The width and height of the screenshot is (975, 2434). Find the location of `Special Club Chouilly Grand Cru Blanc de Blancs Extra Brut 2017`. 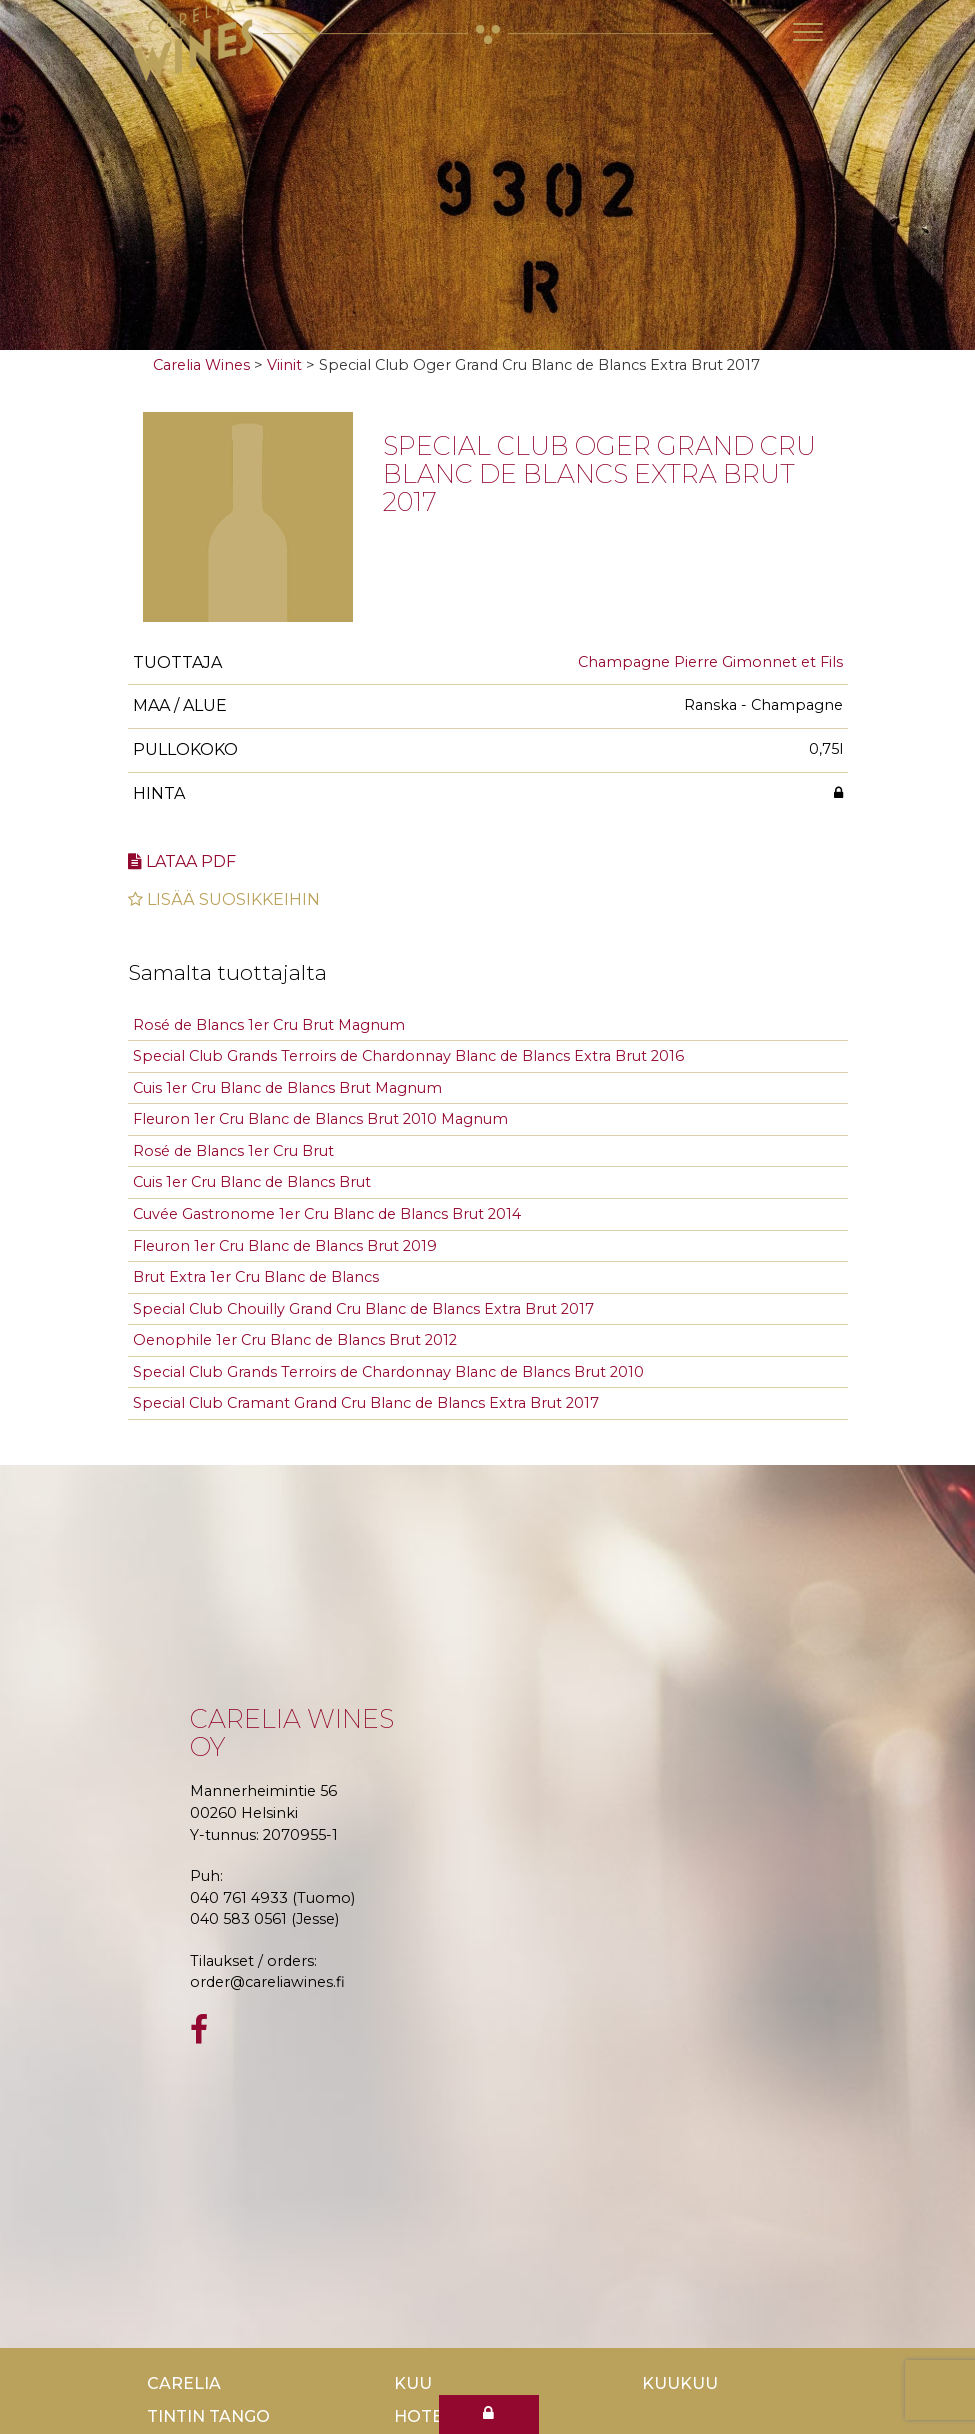

Special Club Chouilly Grand Cru Blanc de Blancs Extra Brut 2017 is located at coordinates (363, 1309).